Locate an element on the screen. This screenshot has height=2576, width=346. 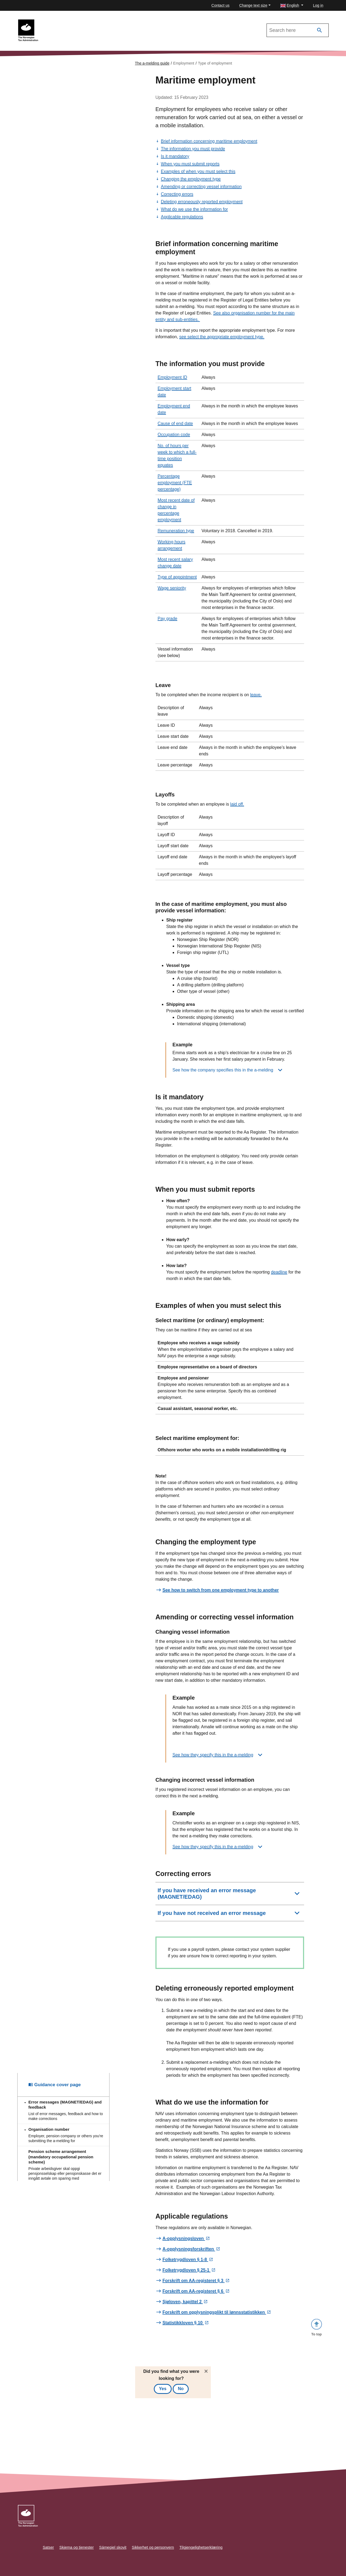
Examples of when you must select this is located at coordinates (198, 171).